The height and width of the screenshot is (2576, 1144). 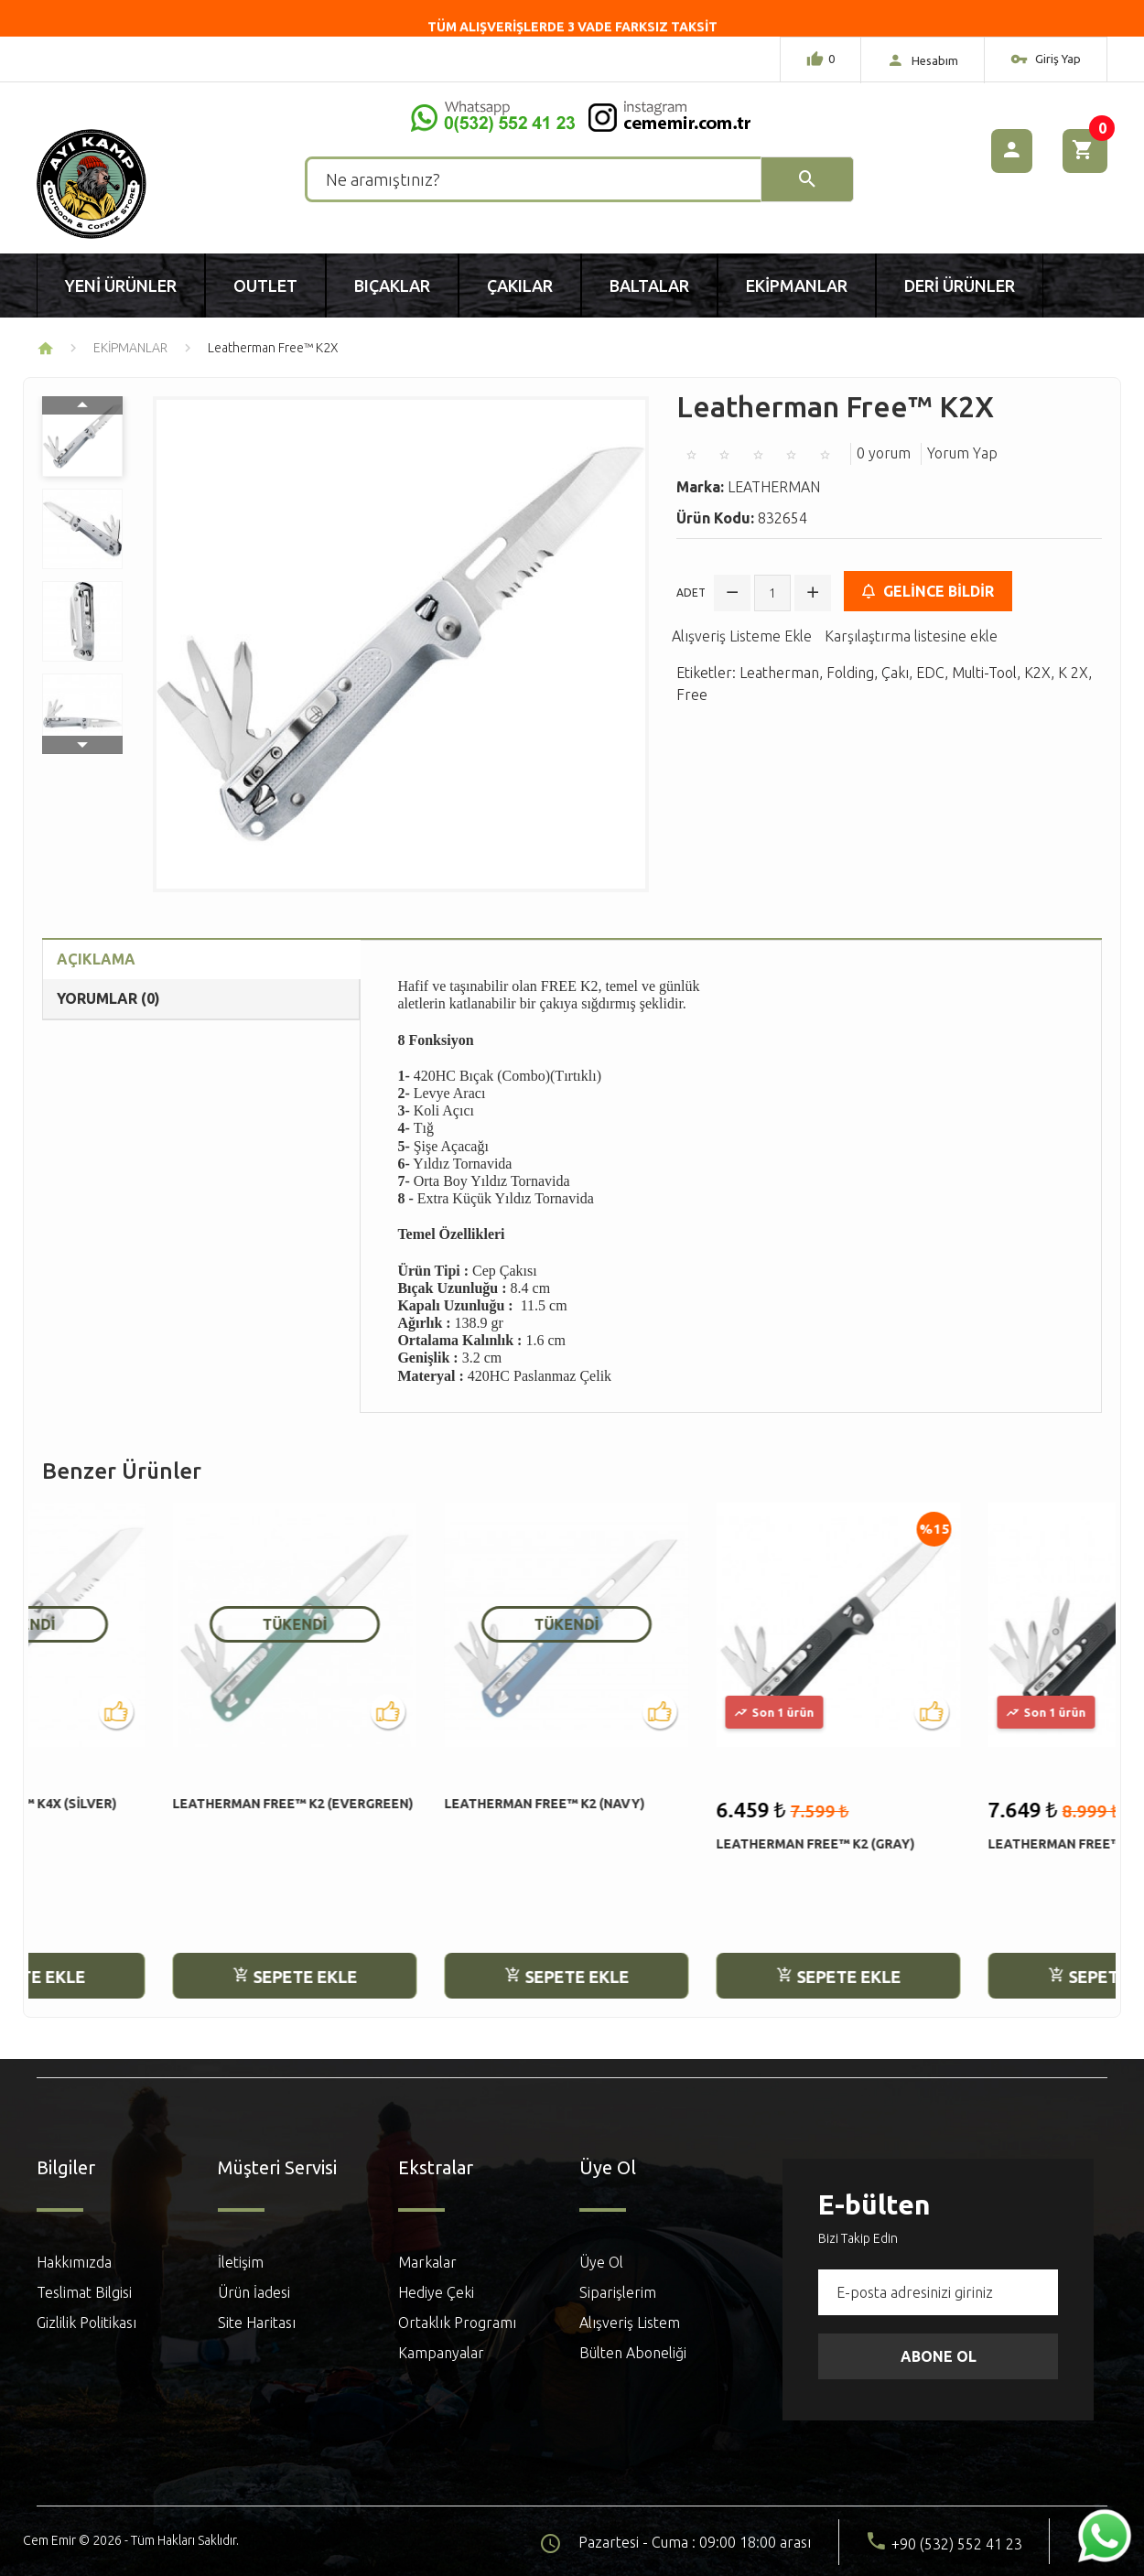 I want to click on 0 yorum, so click(x=884, y=453).